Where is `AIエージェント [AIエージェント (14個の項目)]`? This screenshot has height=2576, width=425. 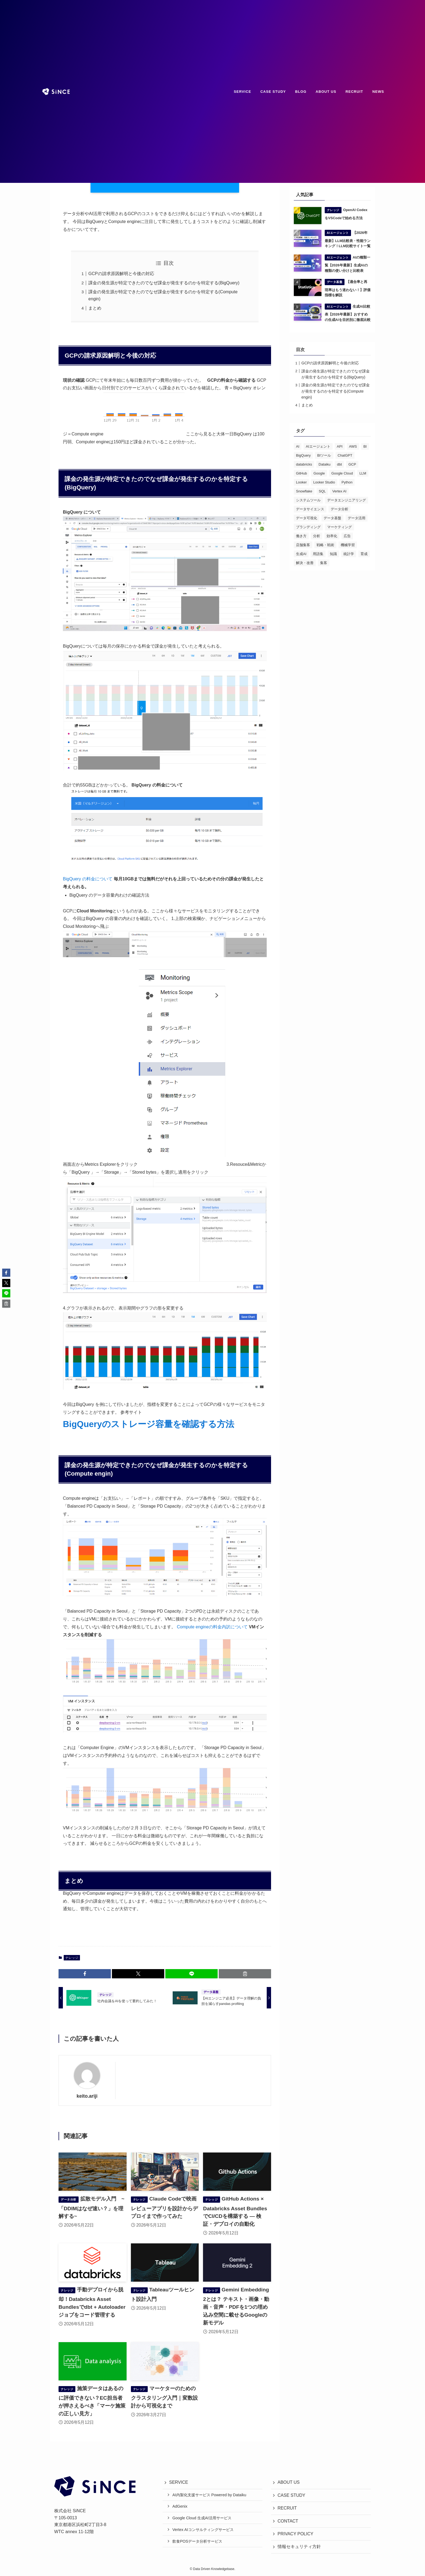
AIエージェント [AIエージェント (14個の項目)] is located at coordinates (318, 446).